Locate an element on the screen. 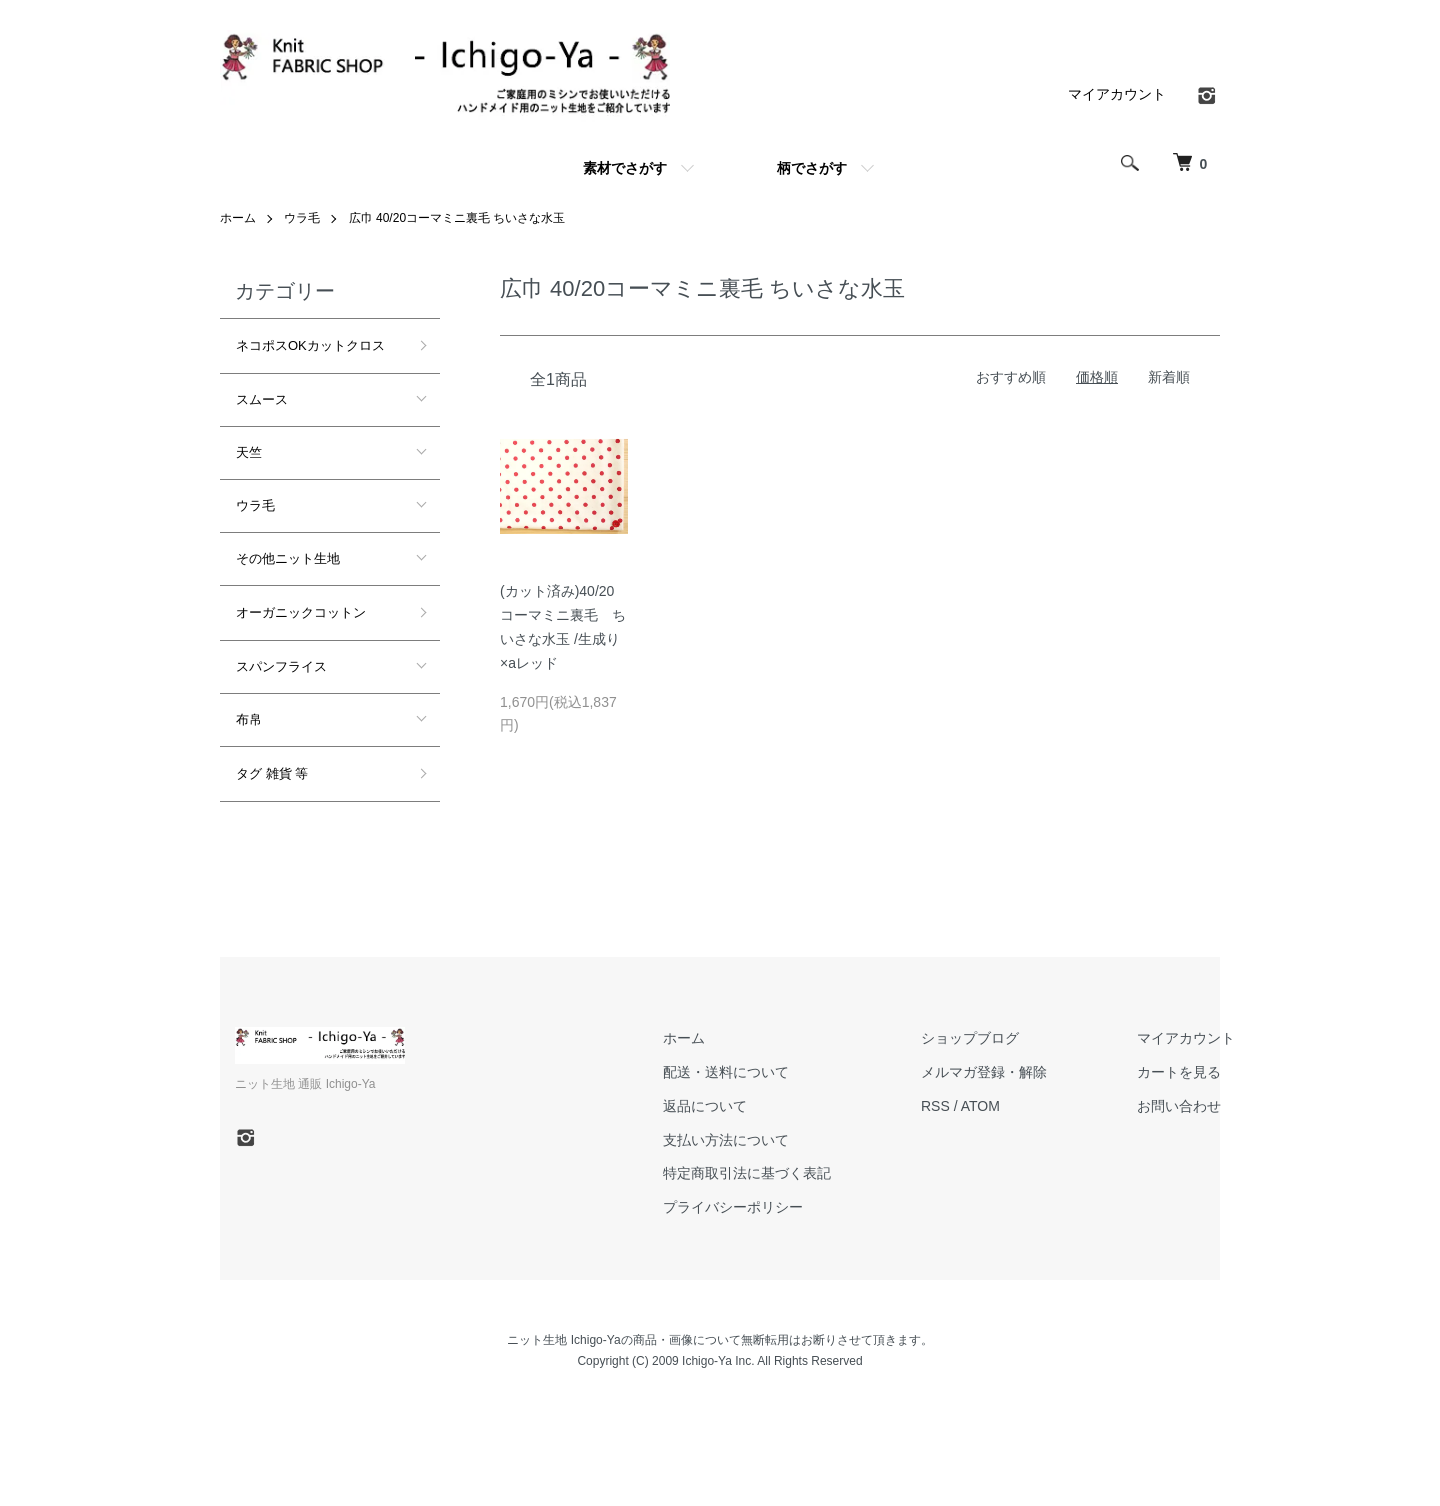  柄でさがす is located at coordinates (812, 168).